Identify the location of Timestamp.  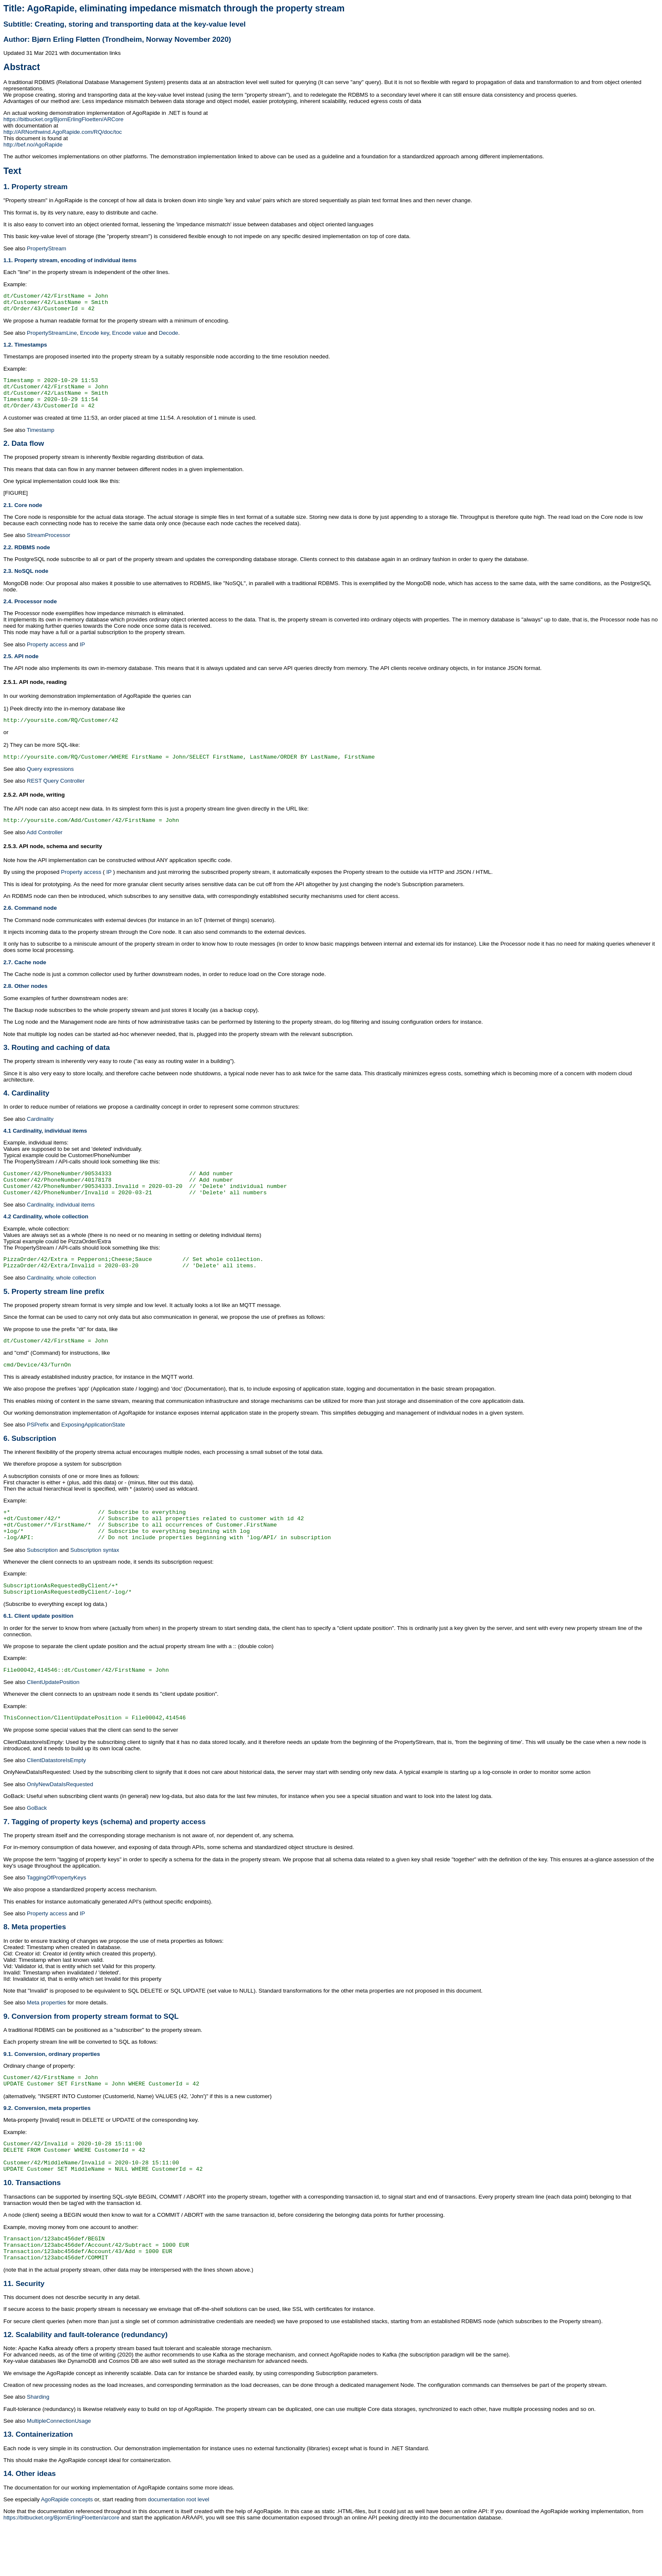
(40, 440).